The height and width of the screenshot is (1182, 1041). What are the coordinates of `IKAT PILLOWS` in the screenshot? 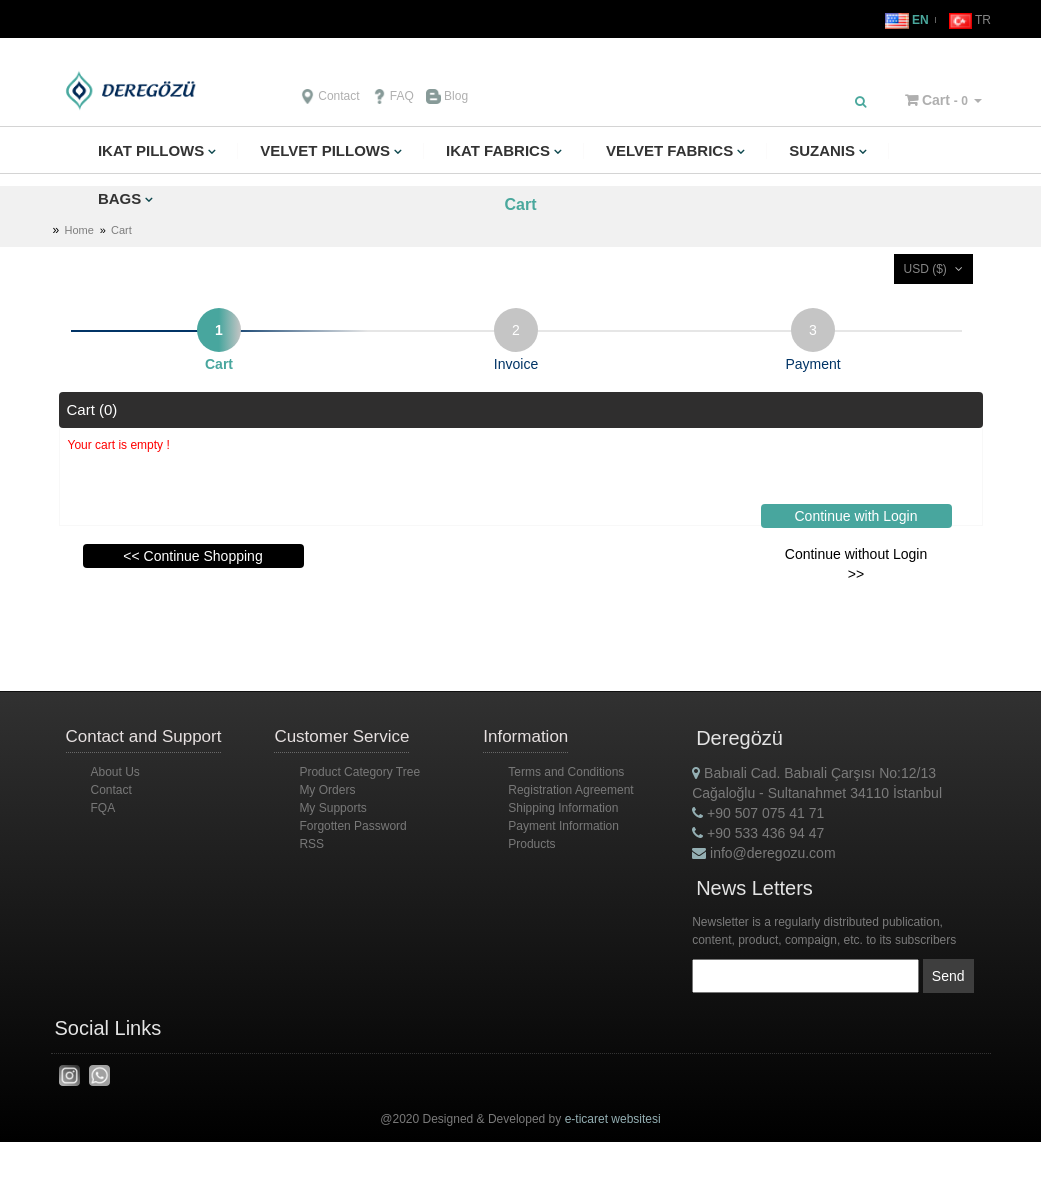 It's located at (151, 150).